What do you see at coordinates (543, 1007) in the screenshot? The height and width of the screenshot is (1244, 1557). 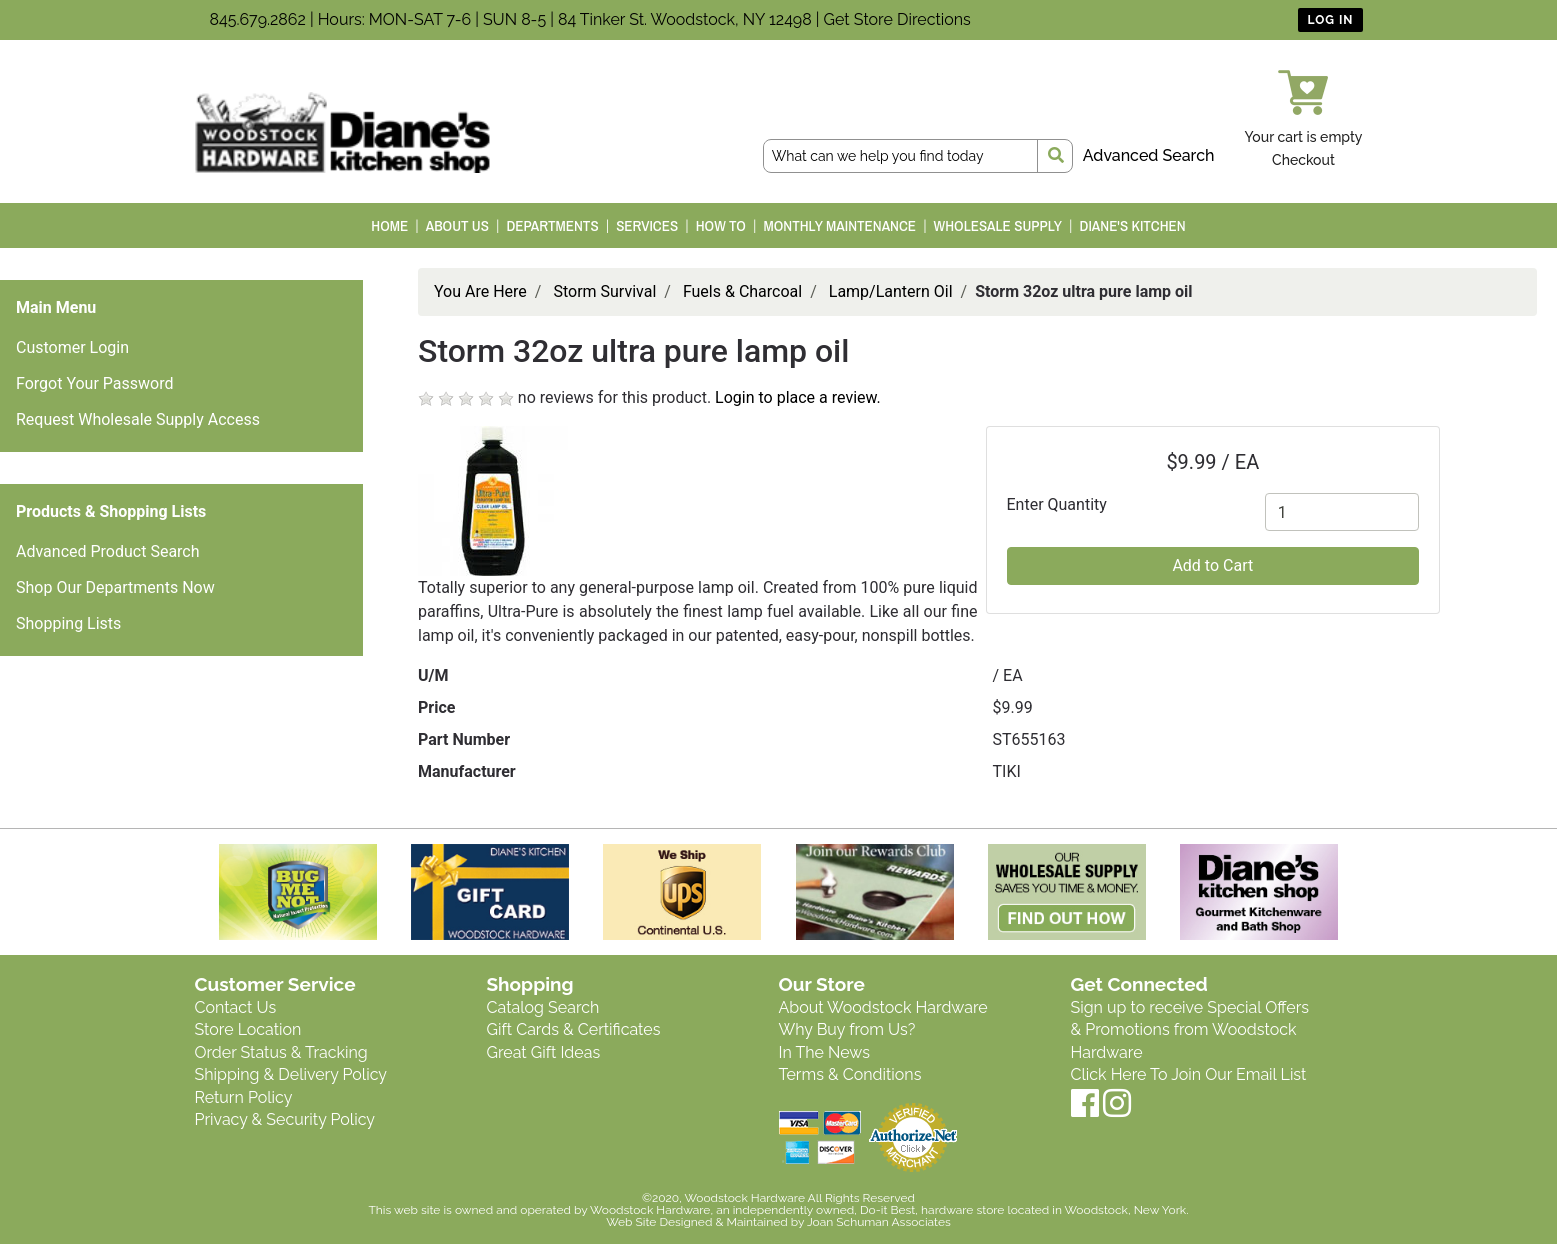 I see `Catalog Search` at bounding box center [543, 1007].